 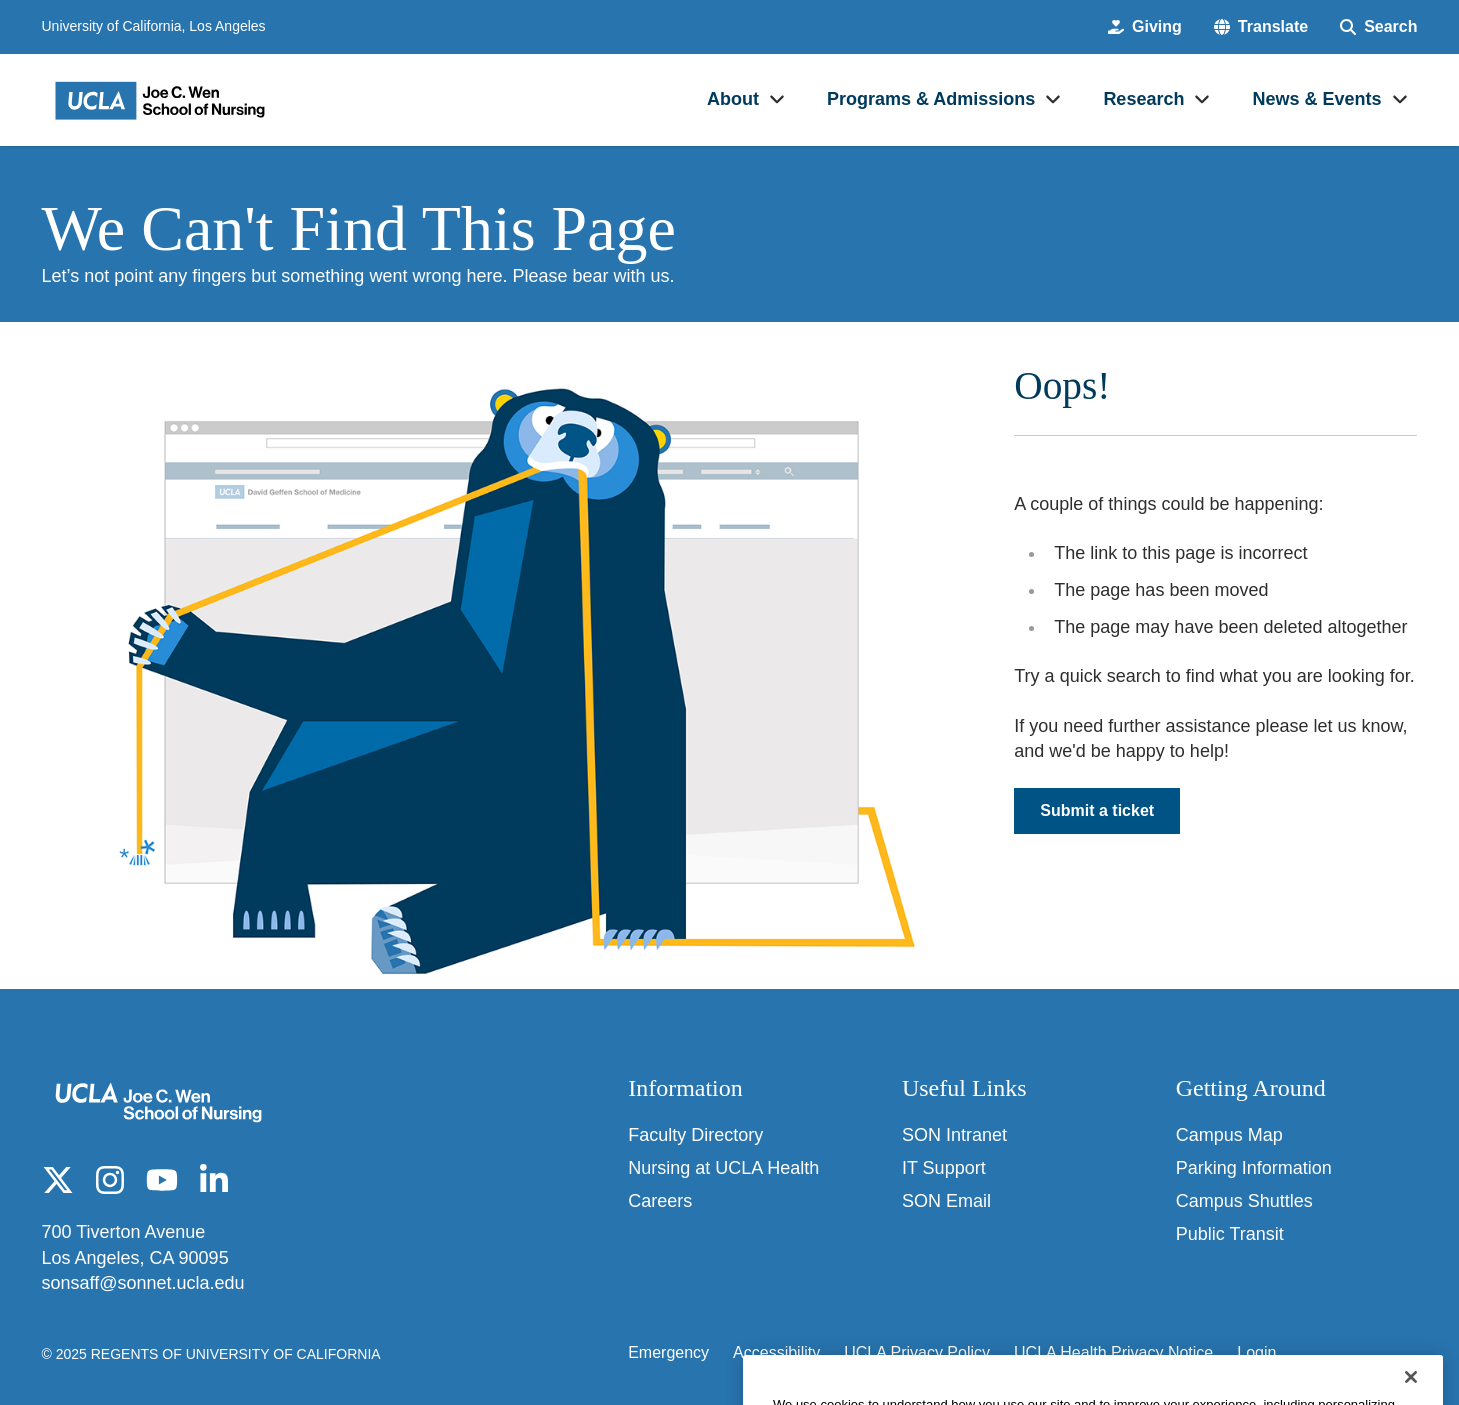 I want to click on UCLA Privacy Policy, so click(x=917, y=1352).